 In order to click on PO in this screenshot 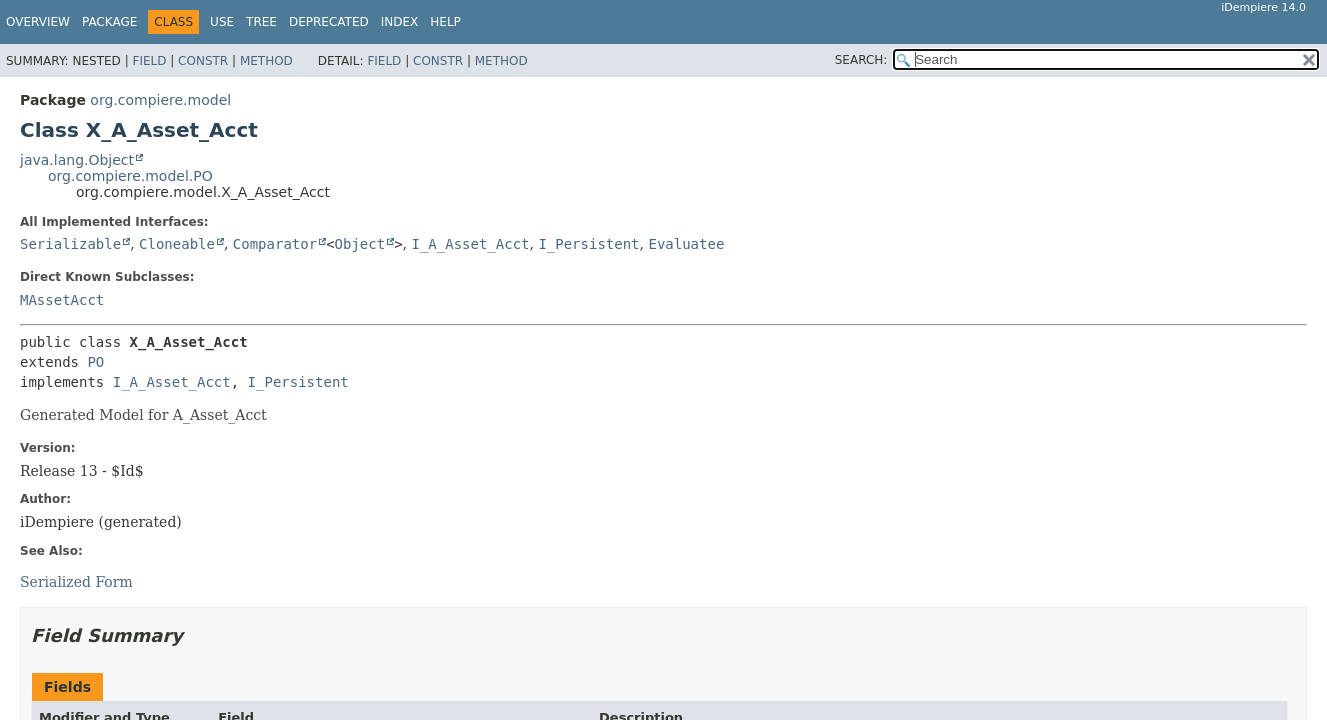, I will do `click(95, 362)`.